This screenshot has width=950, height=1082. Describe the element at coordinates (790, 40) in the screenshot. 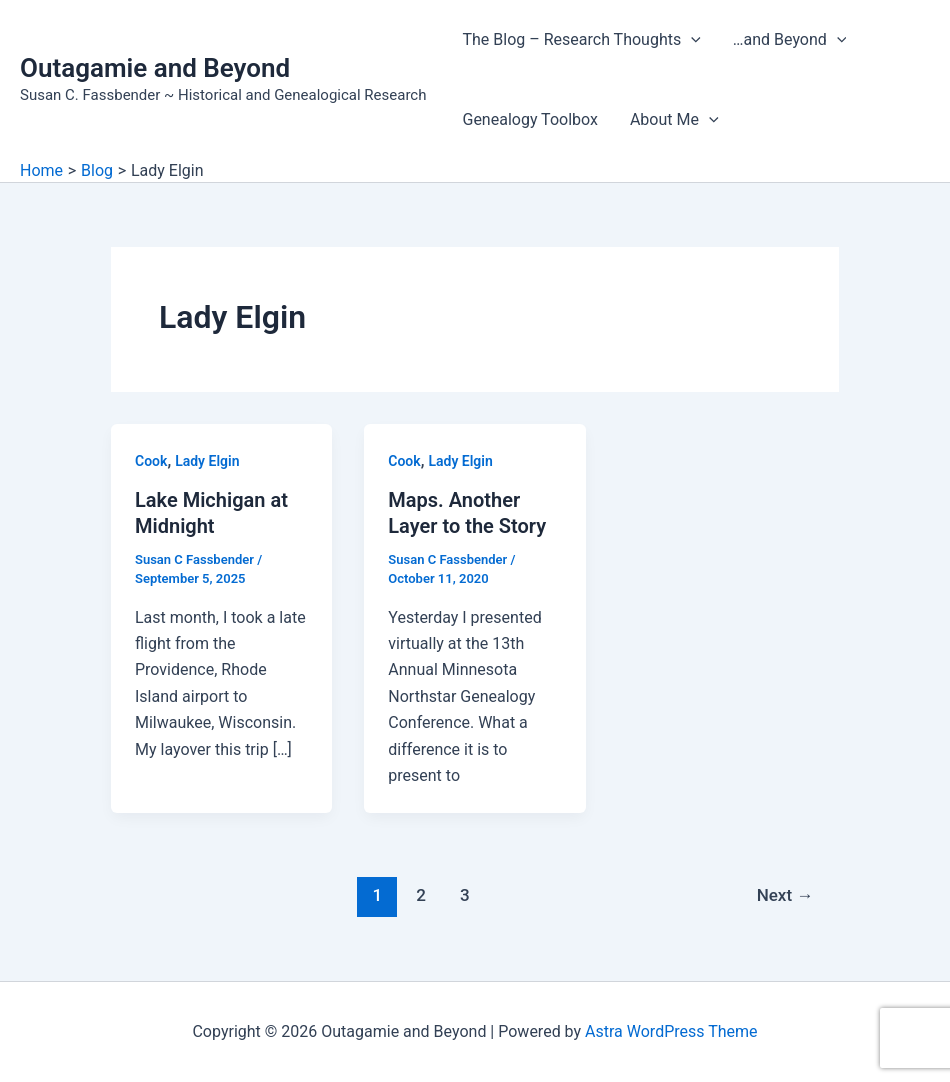

I see `…and Beyond` at that location.